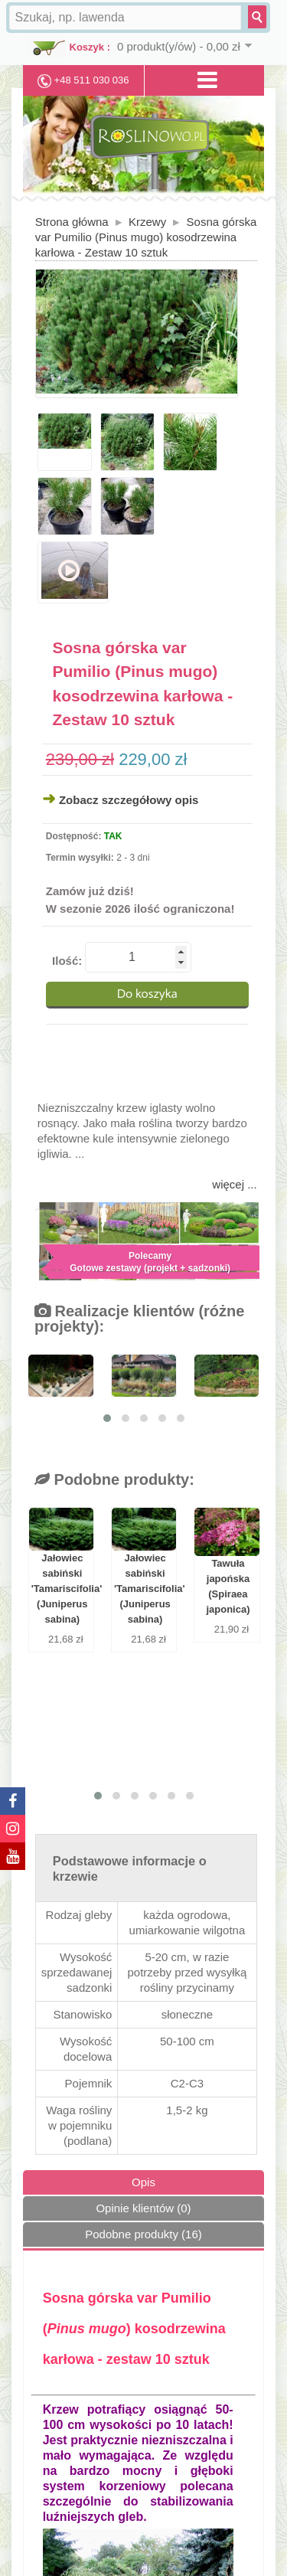  What do you see at coordinates (143, 2208) in the screenshot?
I see `Opinie klientów (0)` at bounding box center [143, 2208].